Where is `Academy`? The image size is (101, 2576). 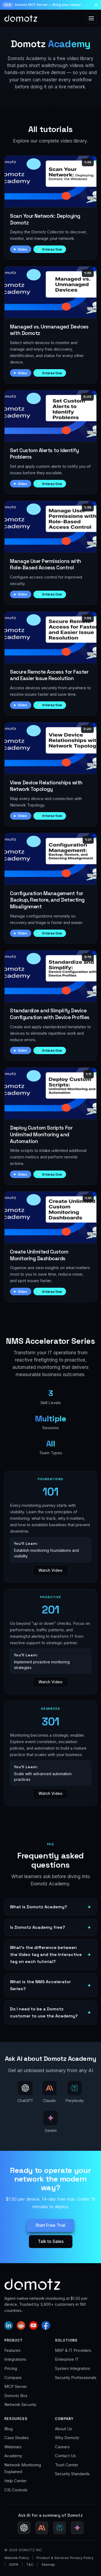
Academy is located at coordinates (13, 2455).